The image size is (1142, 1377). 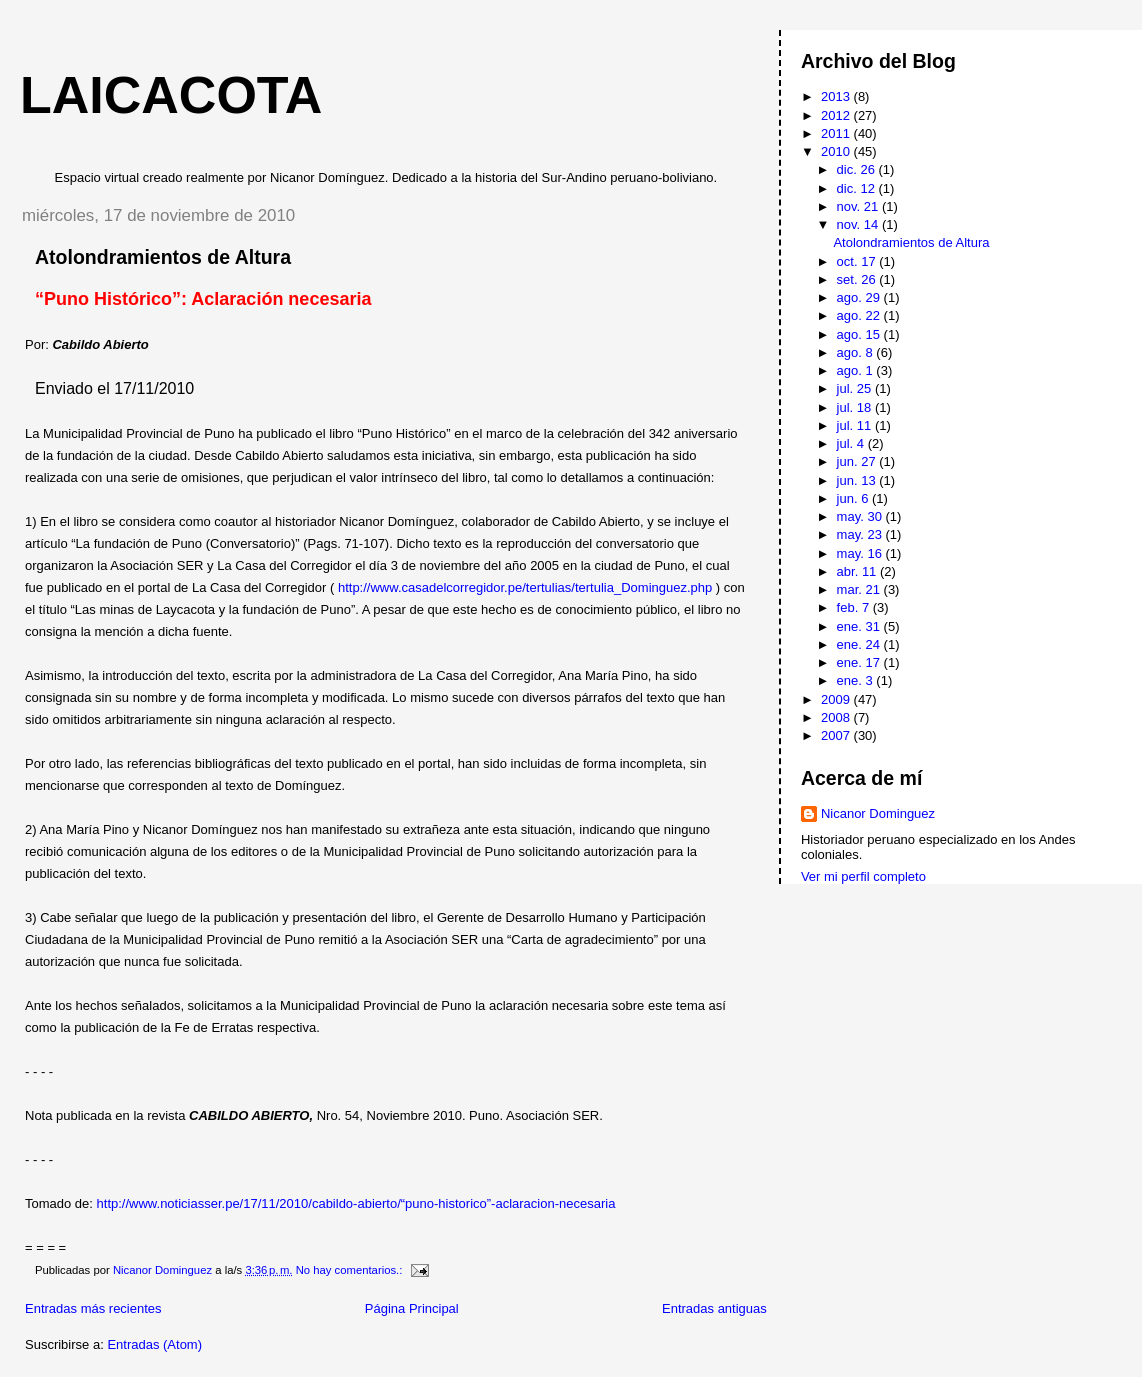 What do you see at coordinates (858, 279) in the screenshot?
I see `set. 26` at bounding box center [858, 279].